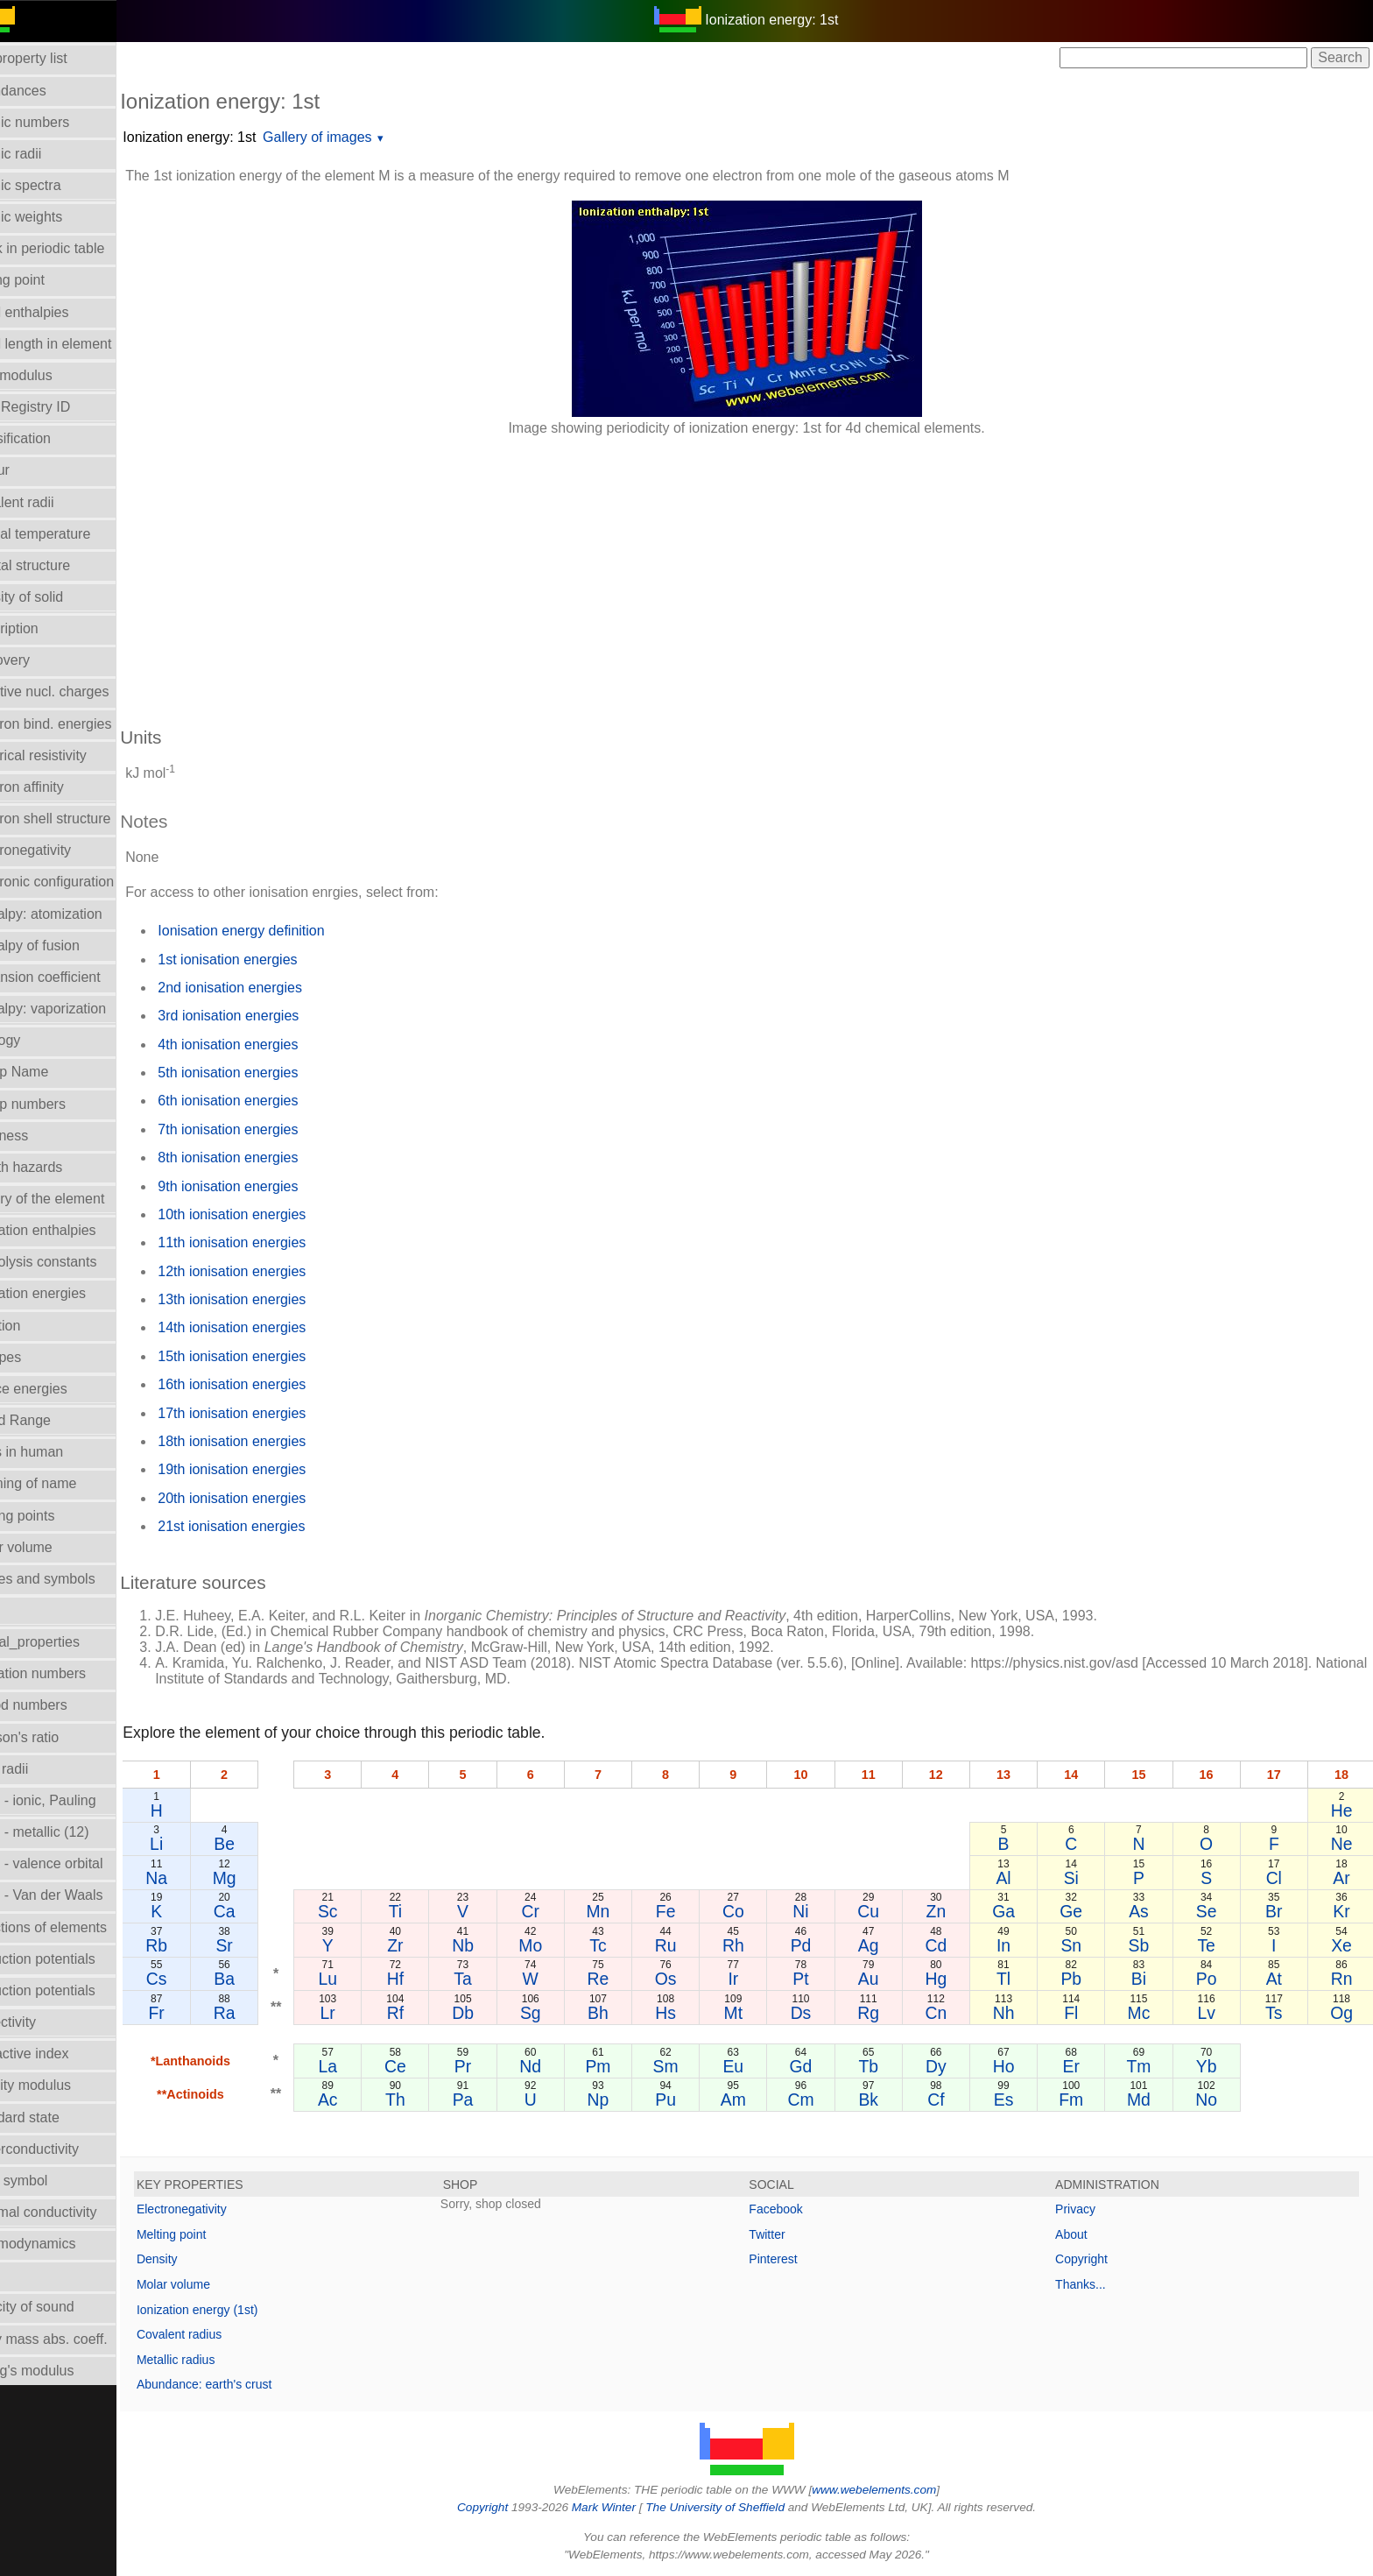 This screenshot has height=2576, width=1373. What do you see at coordinates (273, 1384) in the screenshot?
I see `16th ionisation energies` at bounding box center [273, 1384].